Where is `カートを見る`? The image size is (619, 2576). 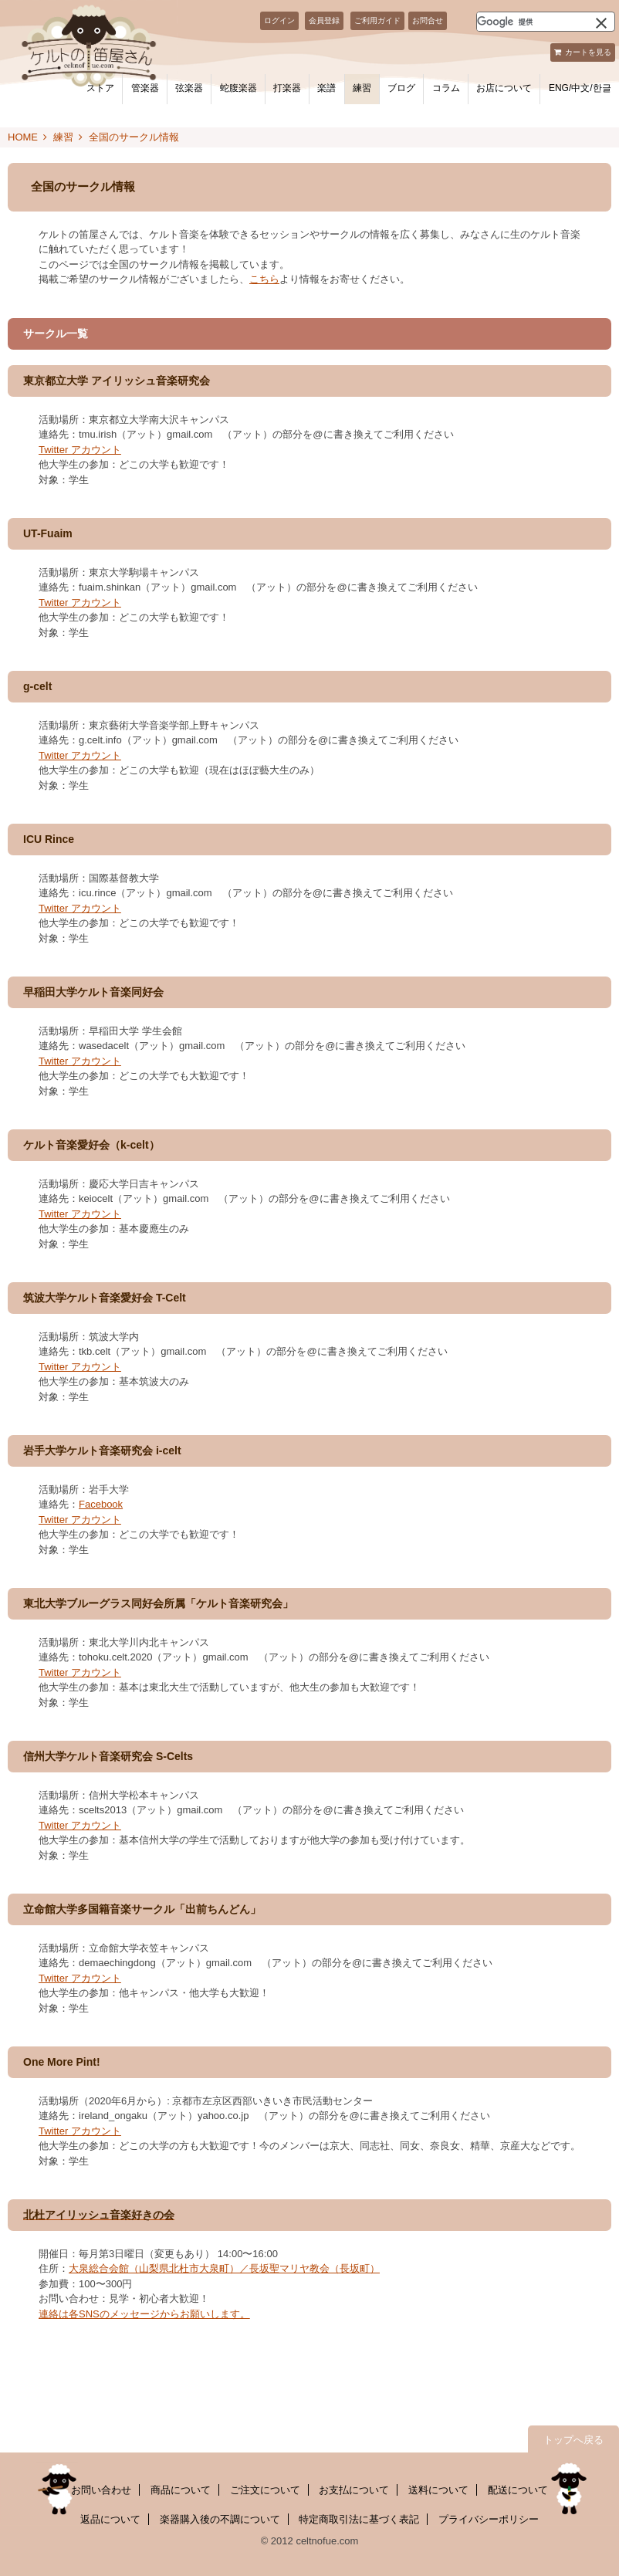 カートを見る is located at coordinates (588, 52).